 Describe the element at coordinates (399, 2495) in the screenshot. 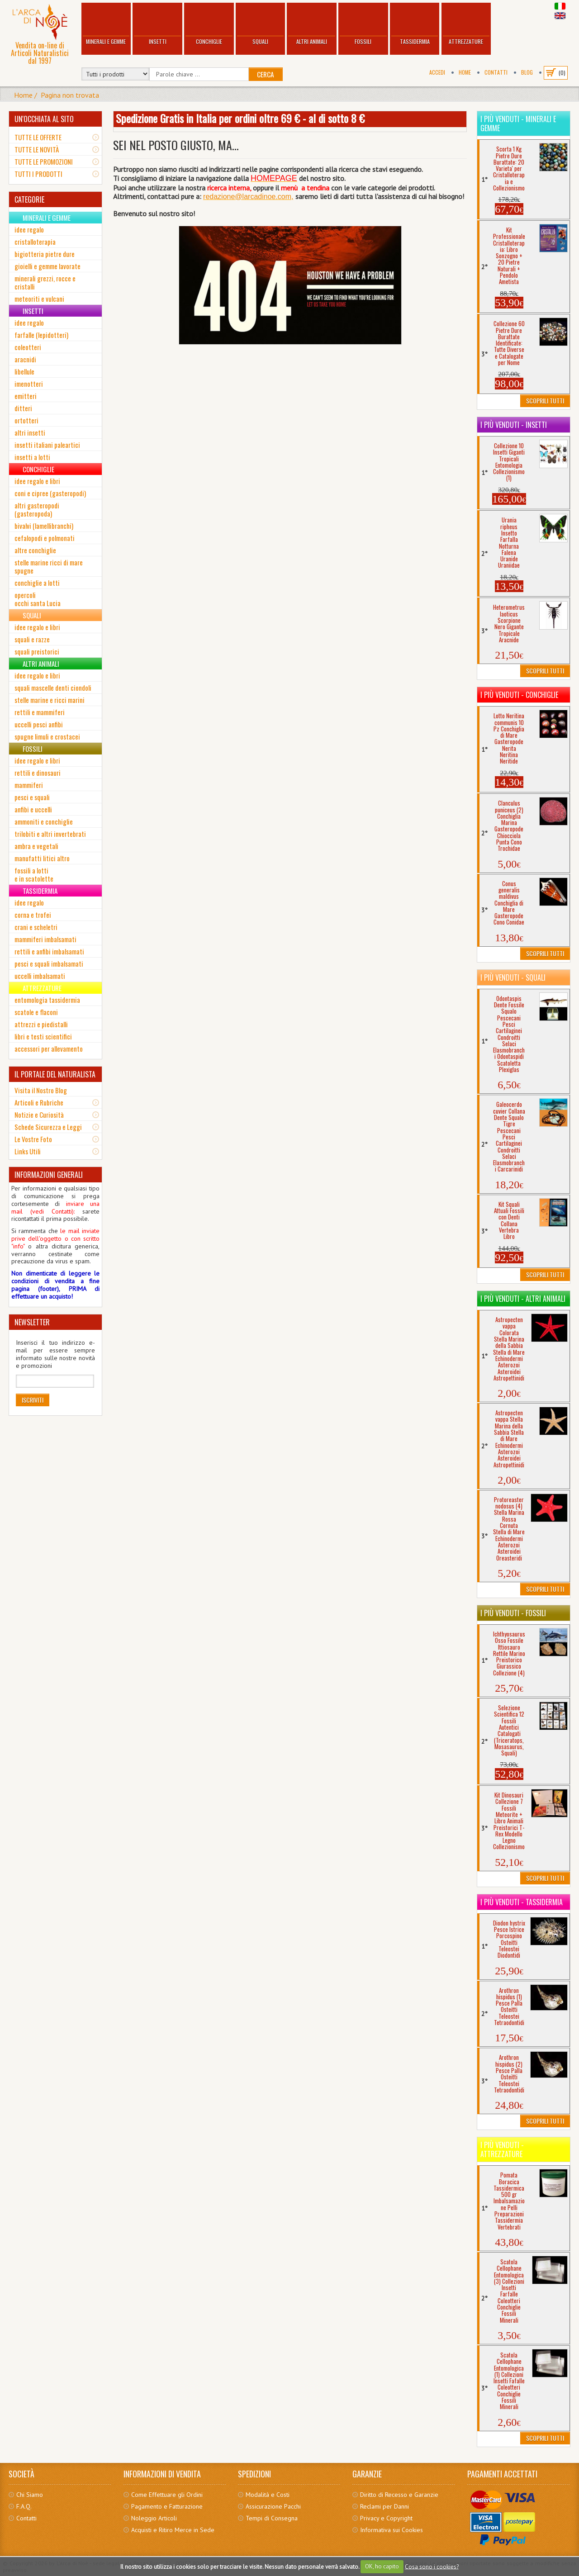

I see `Diritto di Recesso e Garanzie` at that location.